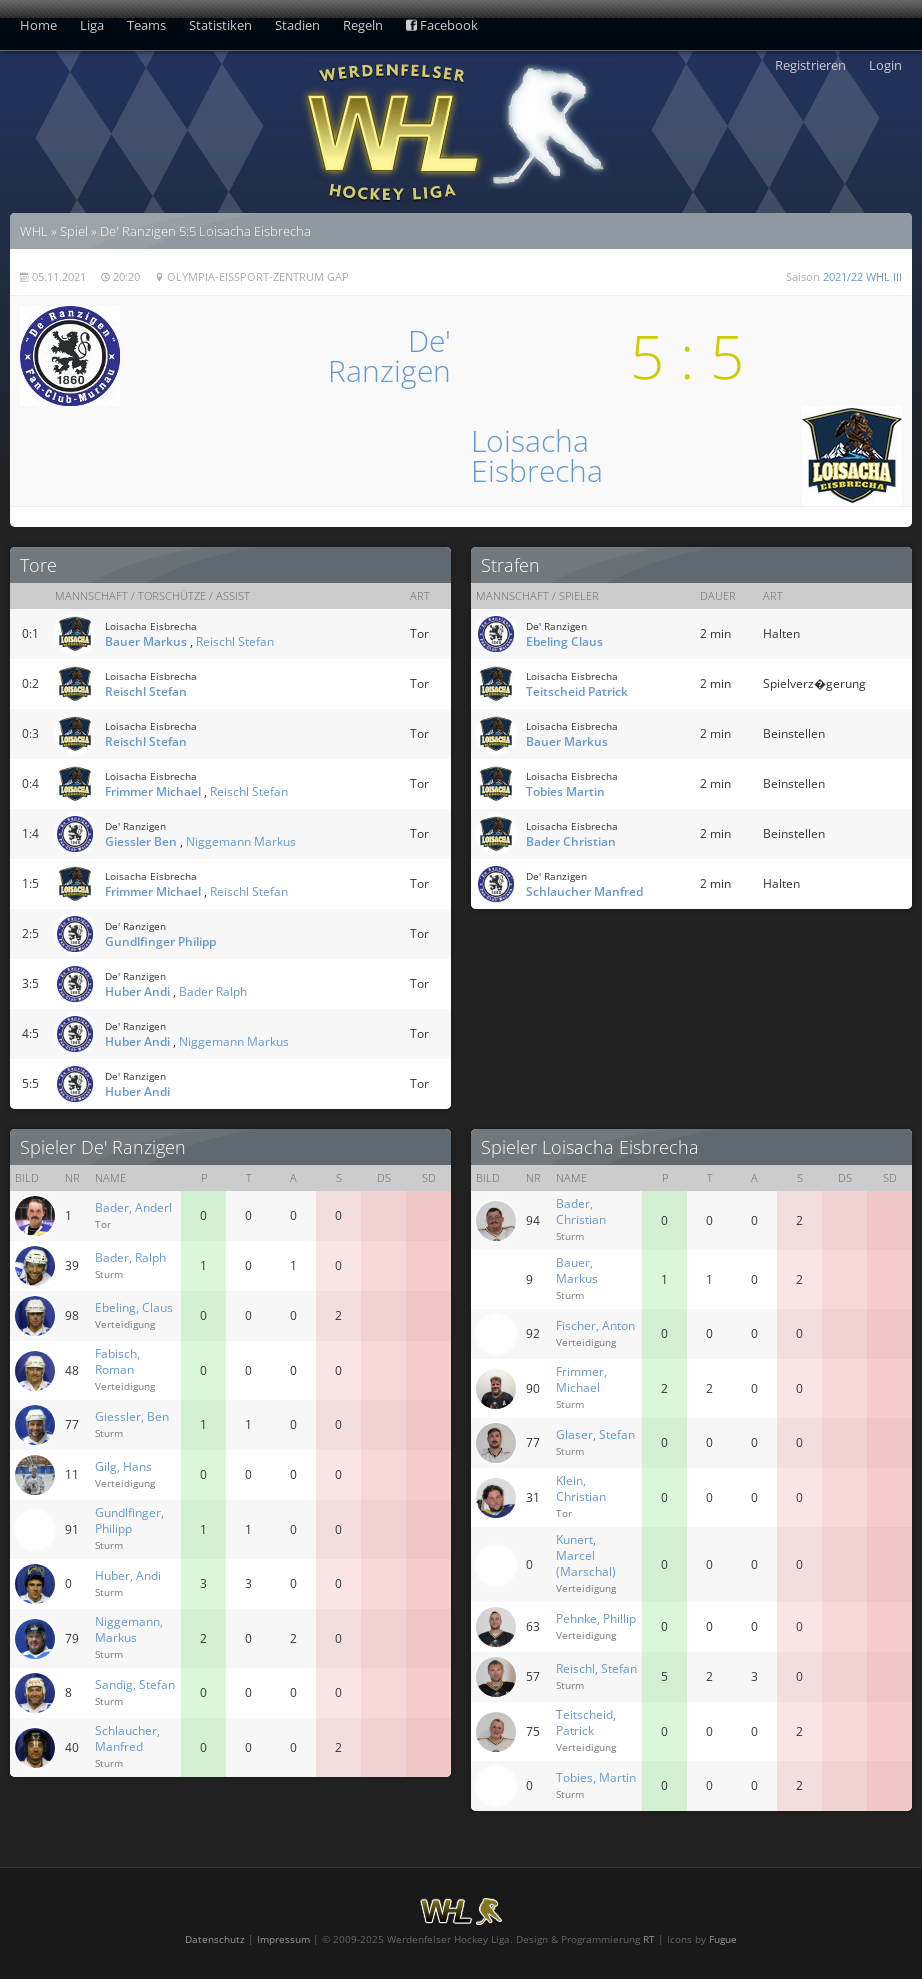  I want to click on Tobies, Martin, so click(596, 1777).